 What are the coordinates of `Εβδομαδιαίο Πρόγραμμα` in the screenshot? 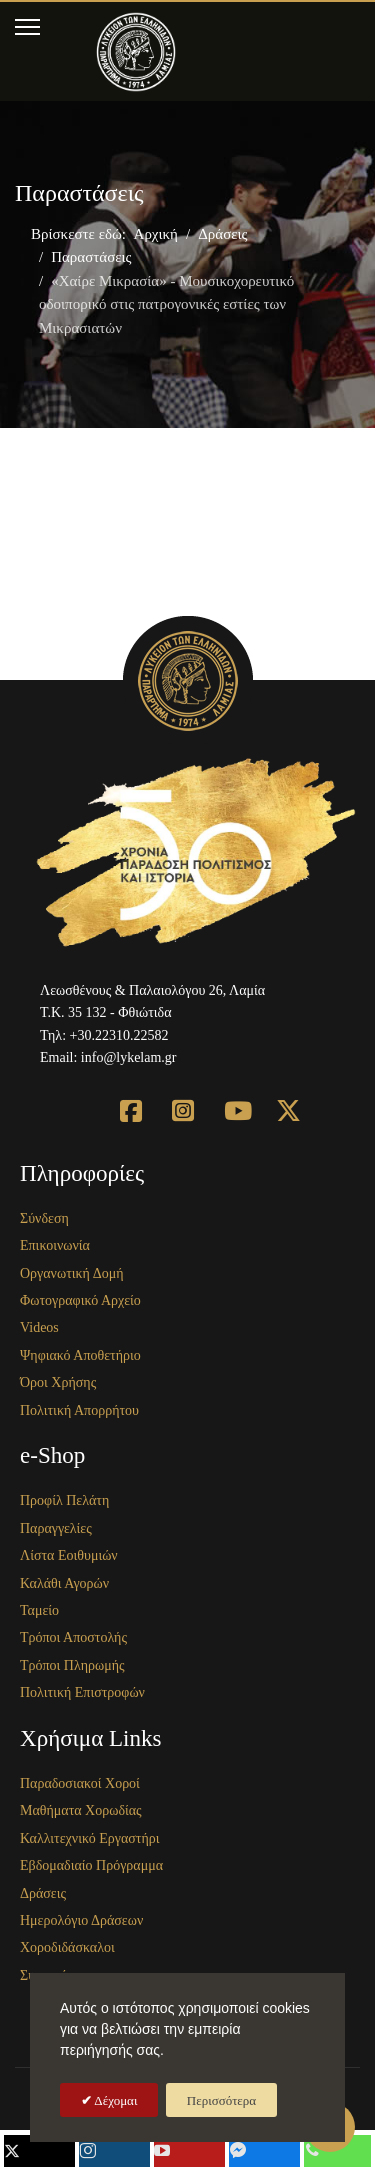 It's located at (91, 1865).